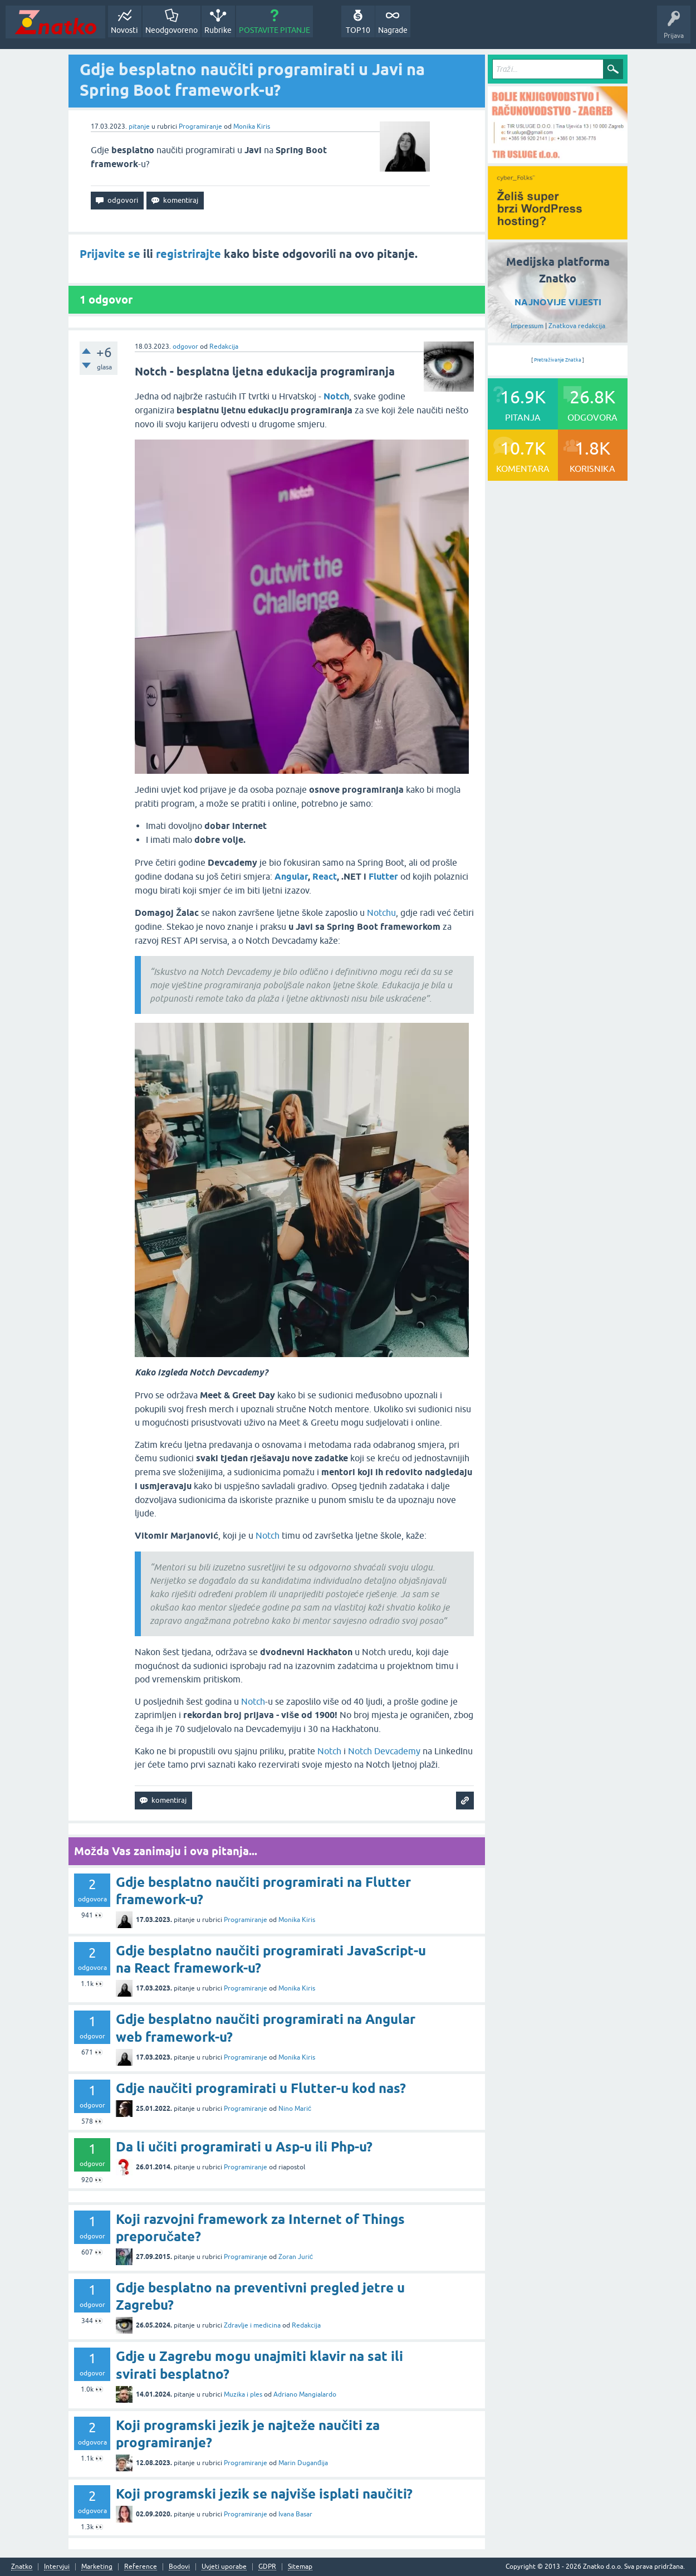 The image size is (696, 2576). Describe the element at coordinates (140, 2566) in the screenshot. I see `Reference` at that location.